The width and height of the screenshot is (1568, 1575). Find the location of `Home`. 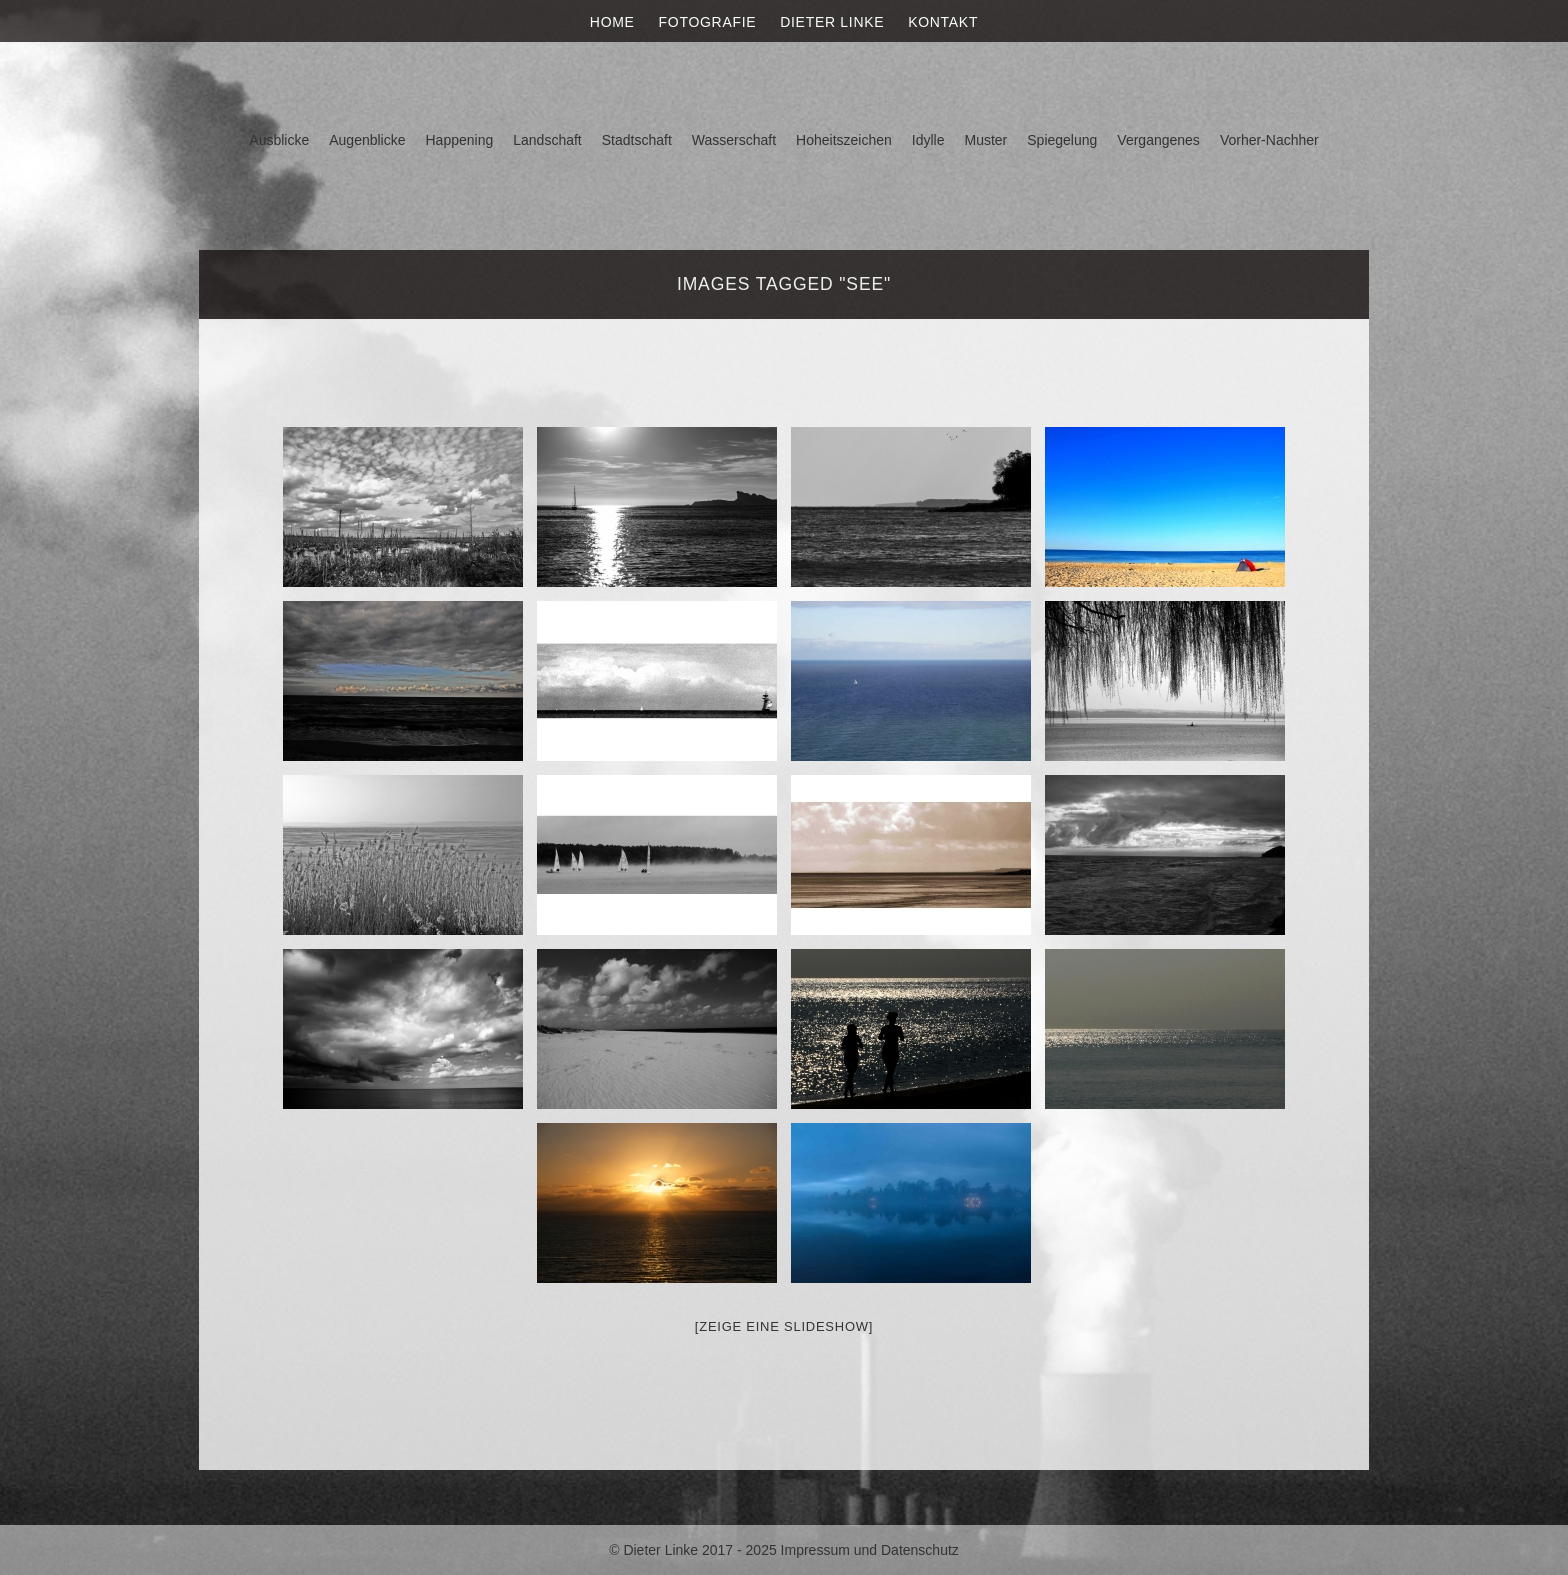

Home is located at coordinates (612, 22).